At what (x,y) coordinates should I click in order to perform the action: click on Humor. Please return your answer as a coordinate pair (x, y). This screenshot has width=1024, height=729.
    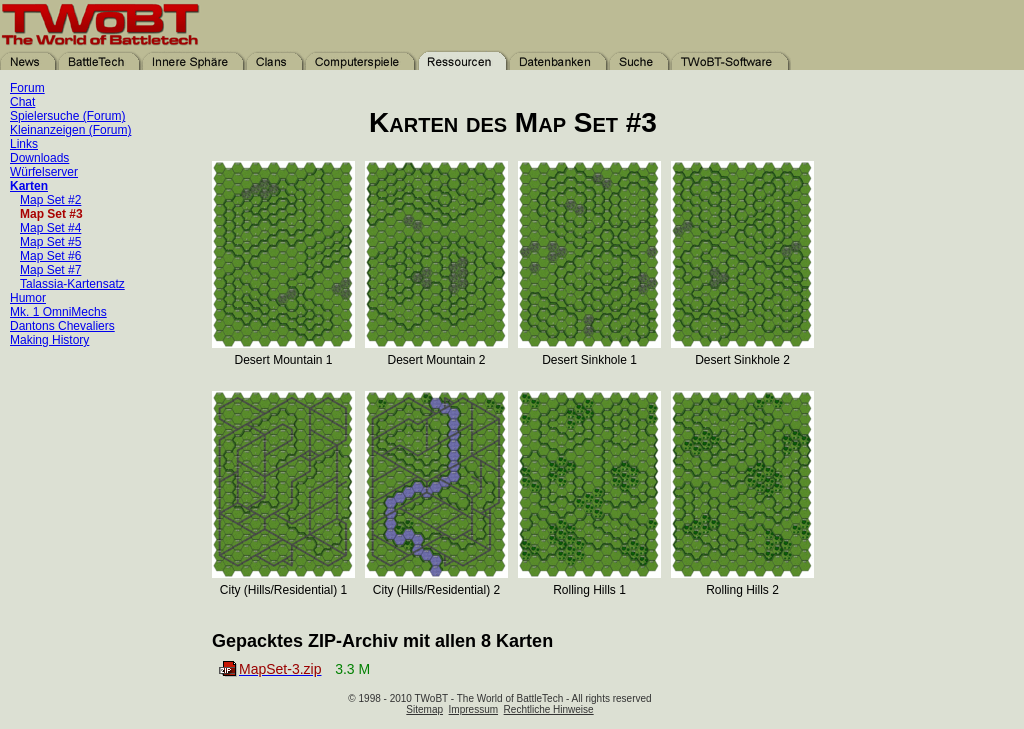
    Looking at the image, I should click on (28, 298).